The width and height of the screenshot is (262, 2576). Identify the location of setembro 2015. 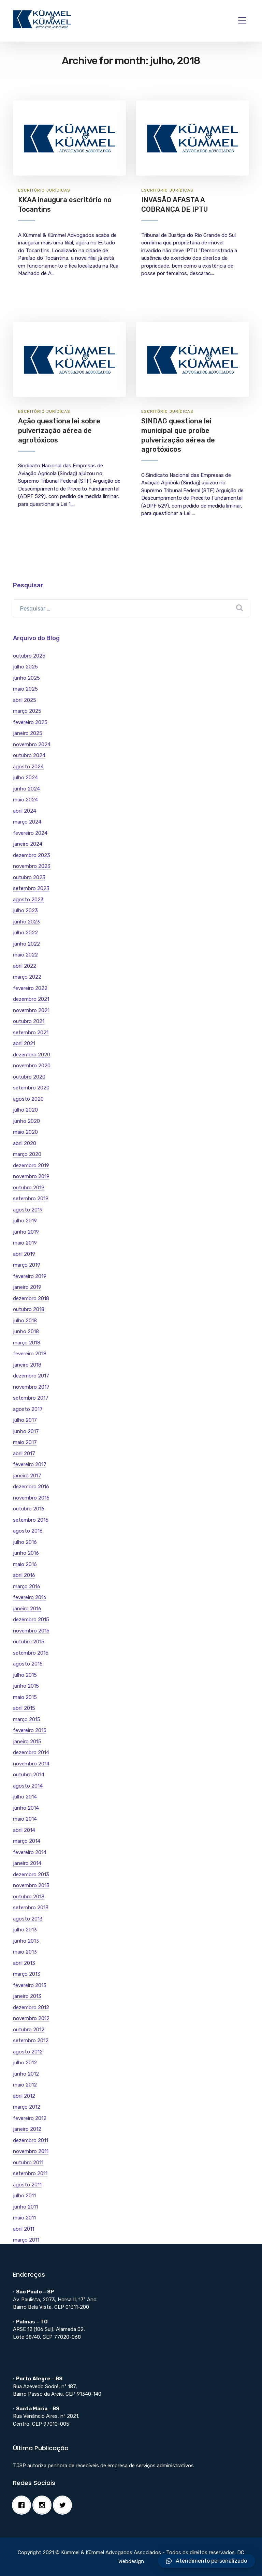
(30, 1653).